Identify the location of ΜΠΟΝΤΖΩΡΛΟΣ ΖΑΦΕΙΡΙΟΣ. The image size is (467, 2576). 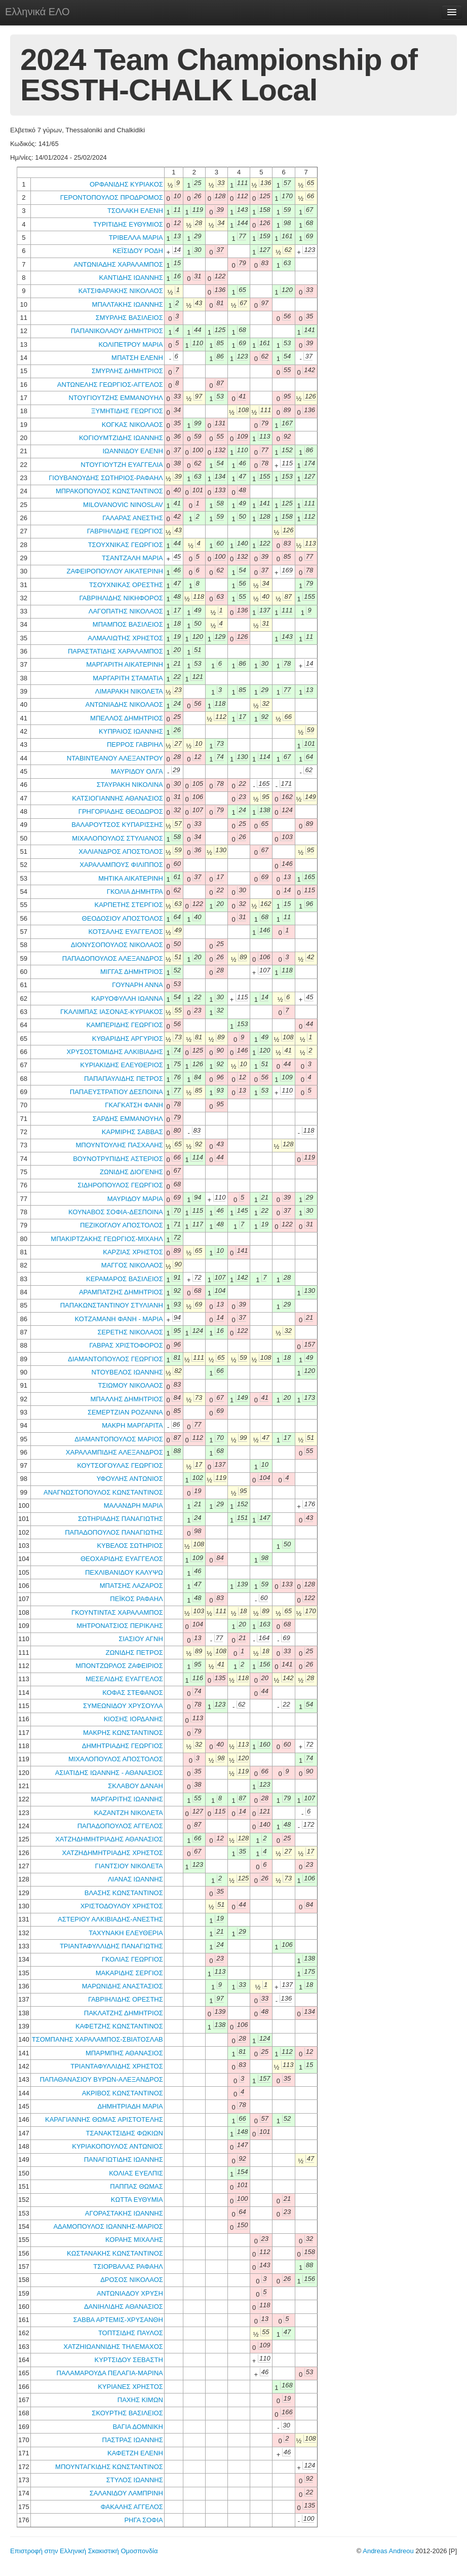
(119, 1666).